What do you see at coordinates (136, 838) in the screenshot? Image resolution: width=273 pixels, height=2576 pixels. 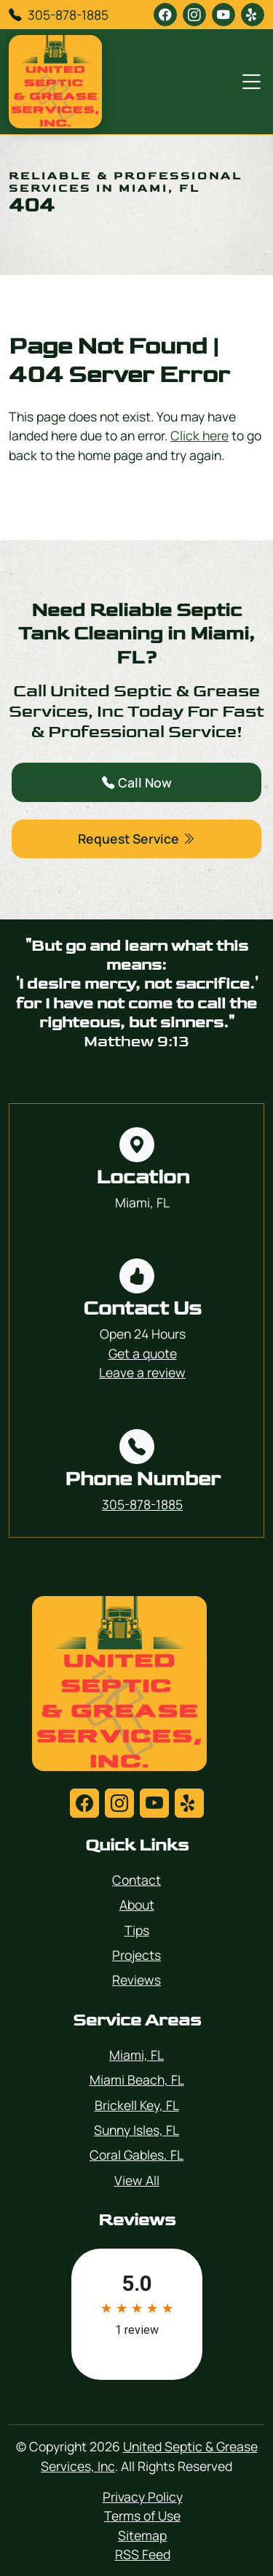 I see `Request Service` at bounding box center [136, 838].